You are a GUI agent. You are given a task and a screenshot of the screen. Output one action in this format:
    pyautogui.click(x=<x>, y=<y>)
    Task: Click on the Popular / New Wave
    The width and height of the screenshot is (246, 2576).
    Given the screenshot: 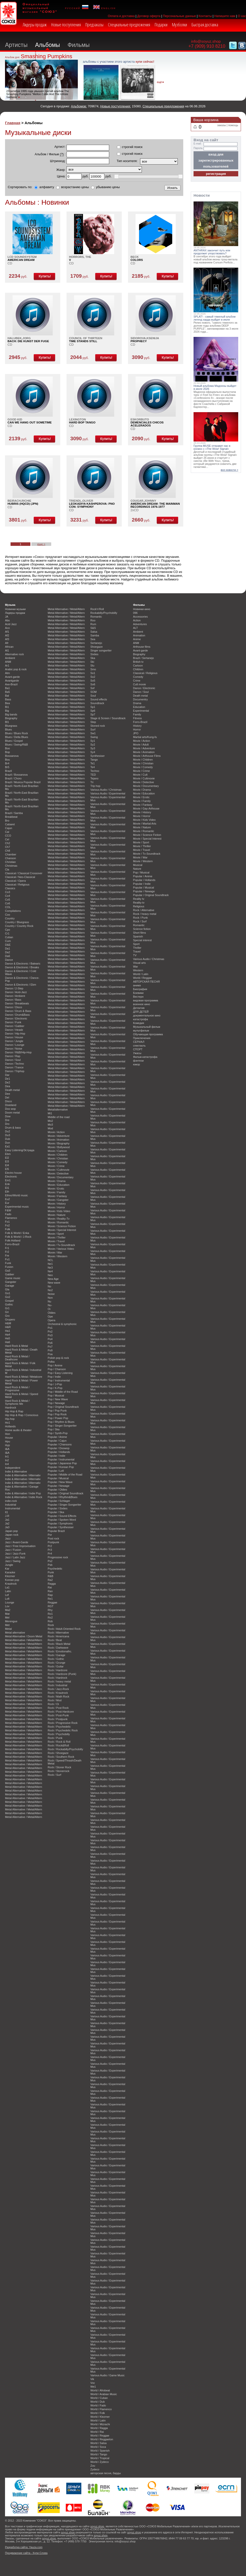 What is the action you would take?
    pyautogui.click(x=60, y=1482)
    